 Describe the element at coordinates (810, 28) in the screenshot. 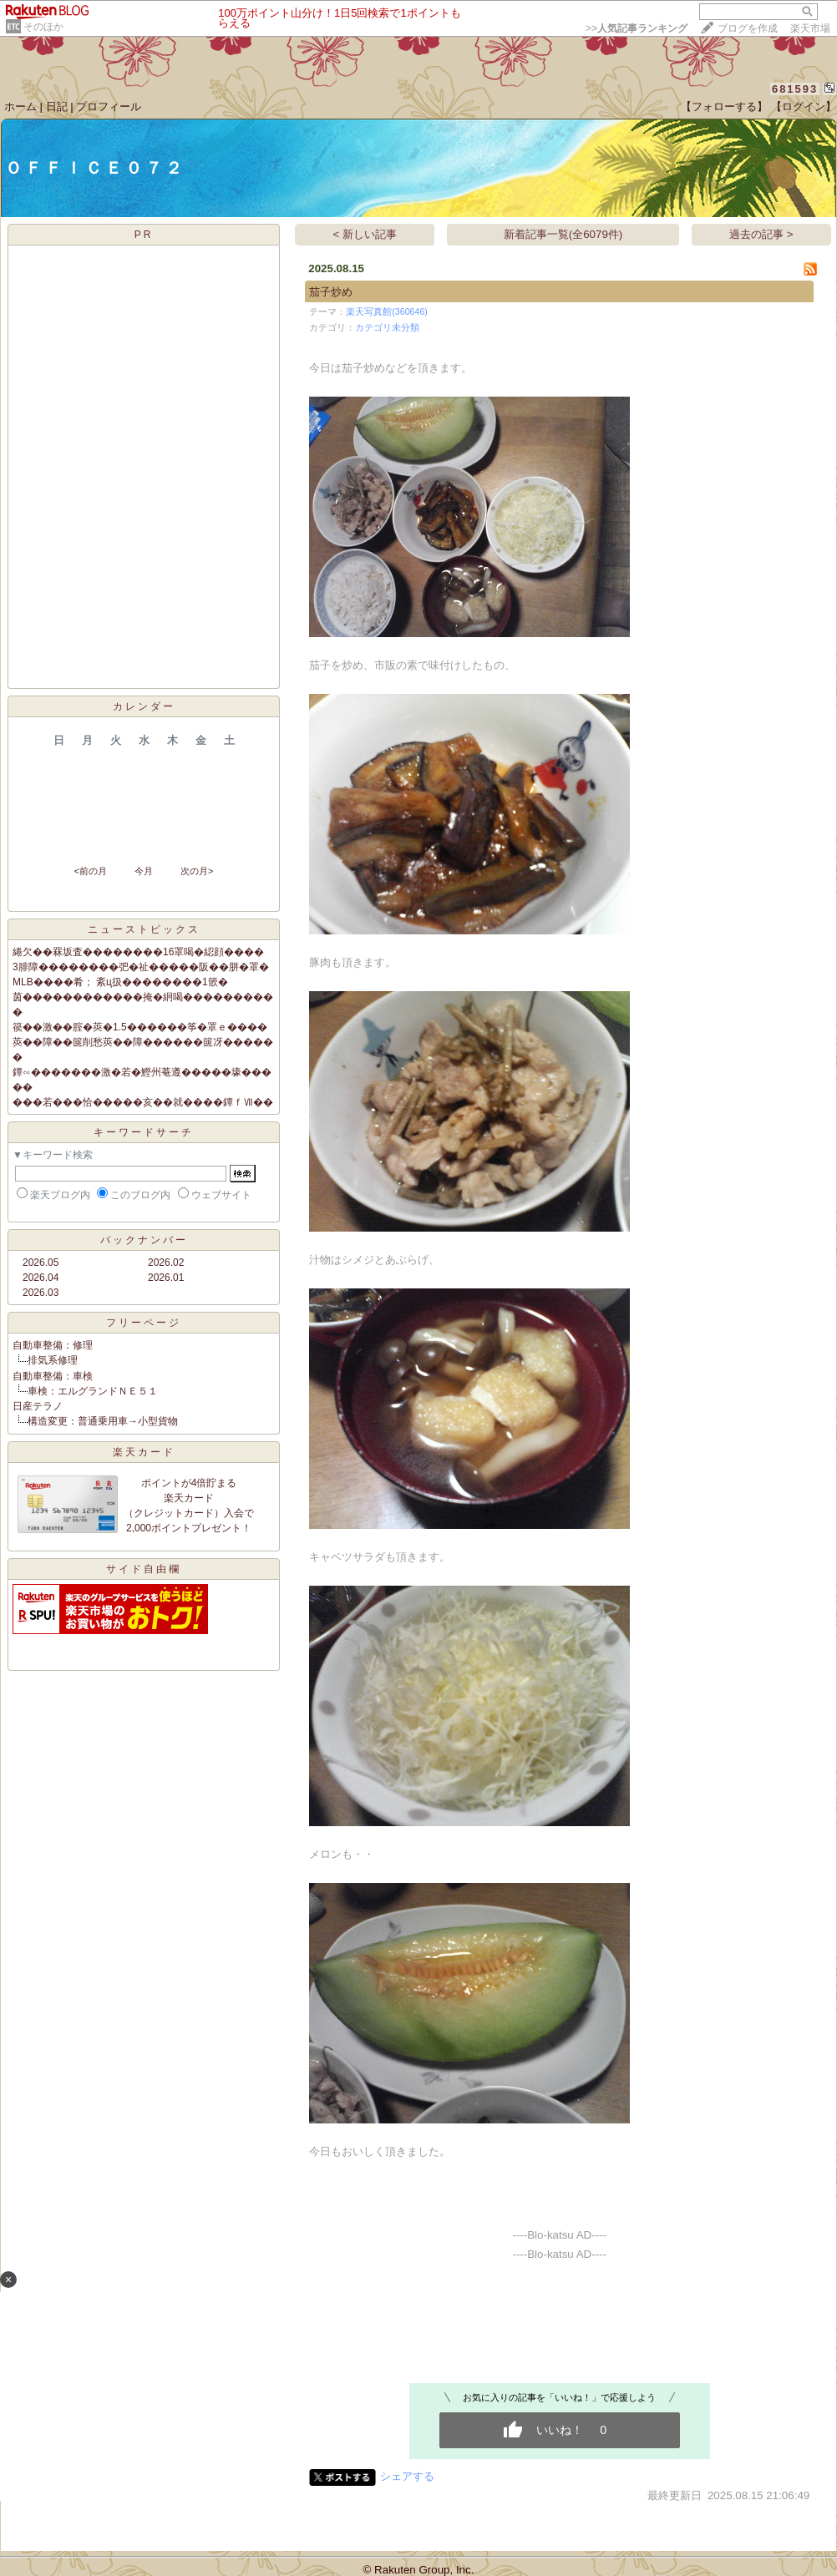

I see `楽天市場` at that location.